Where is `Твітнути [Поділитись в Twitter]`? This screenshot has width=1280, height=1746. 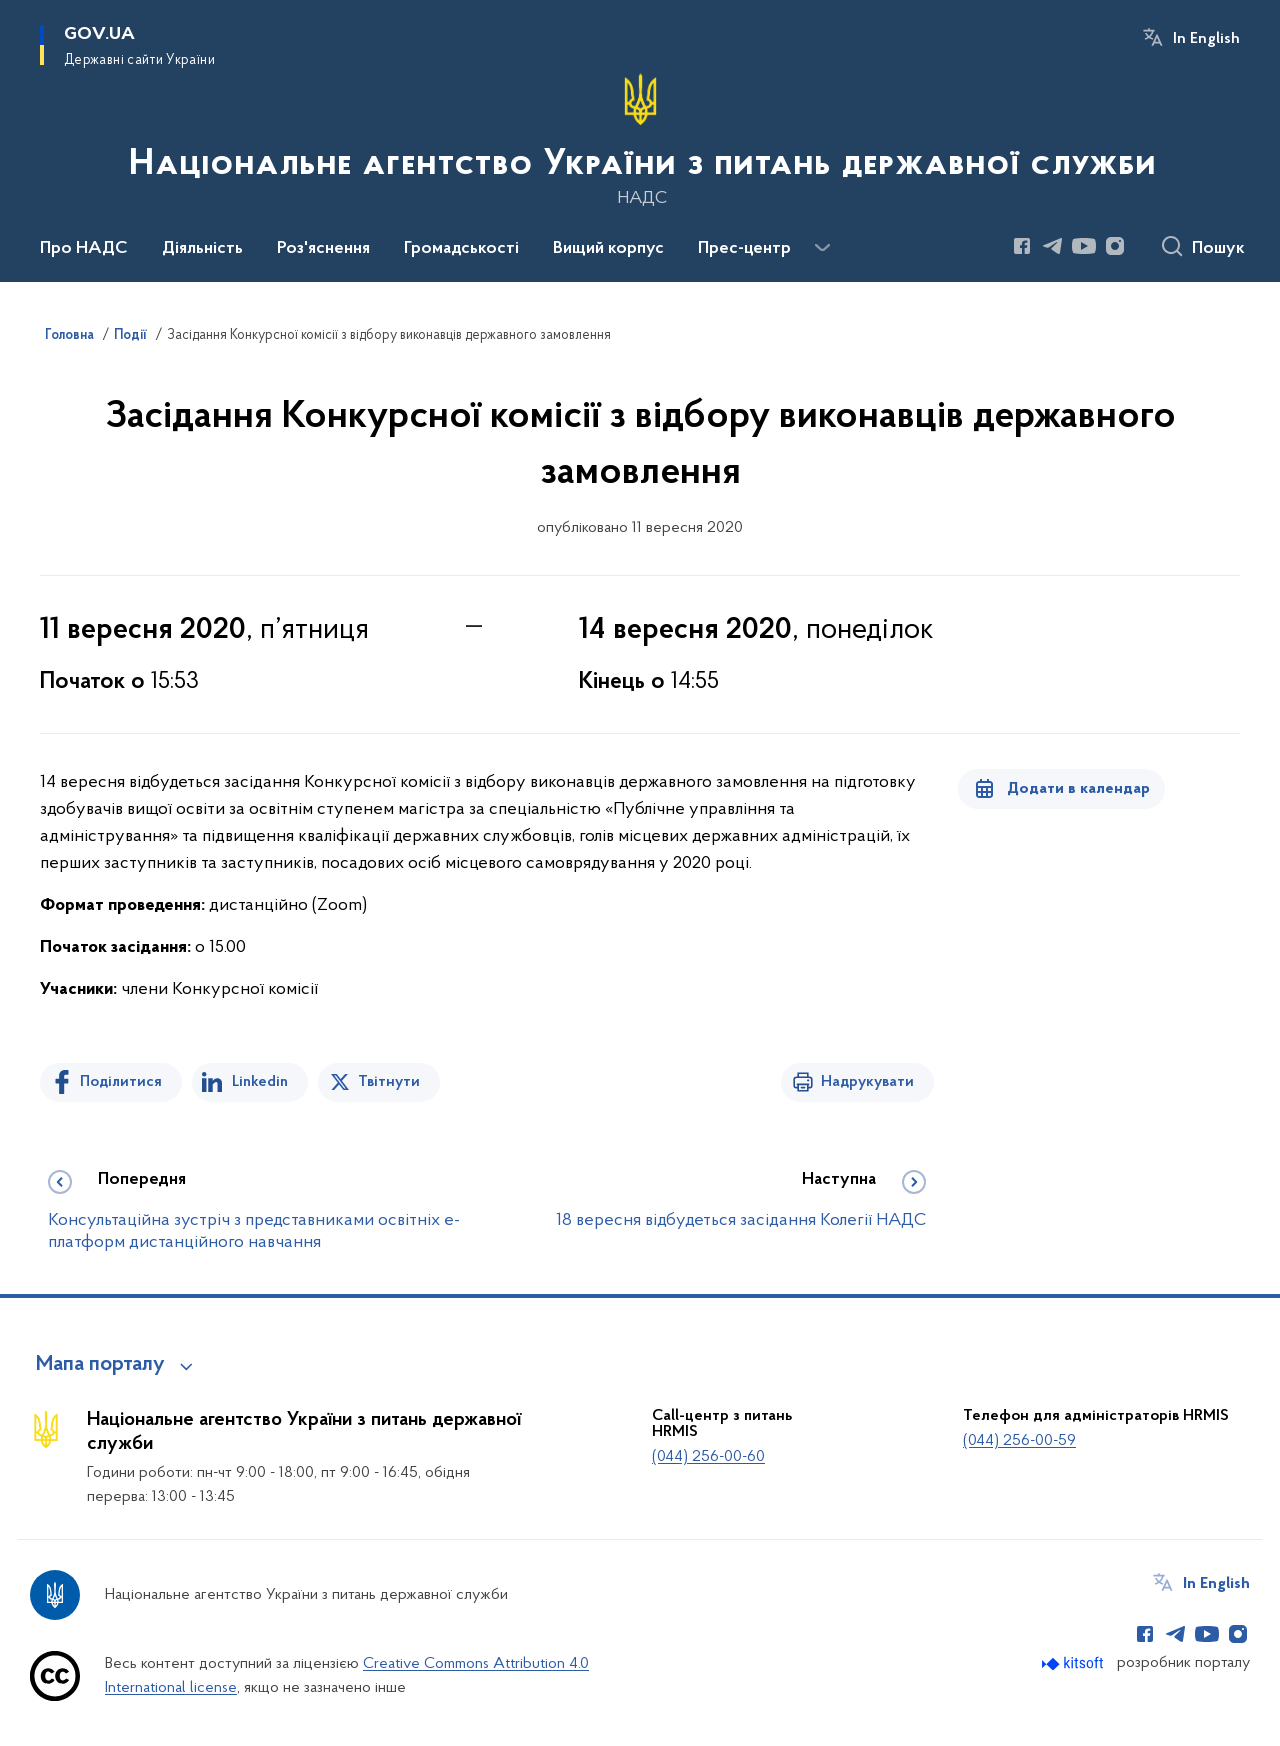
Твітнути [Поділитись в Twitter] is located at coordinates (389, 1082).